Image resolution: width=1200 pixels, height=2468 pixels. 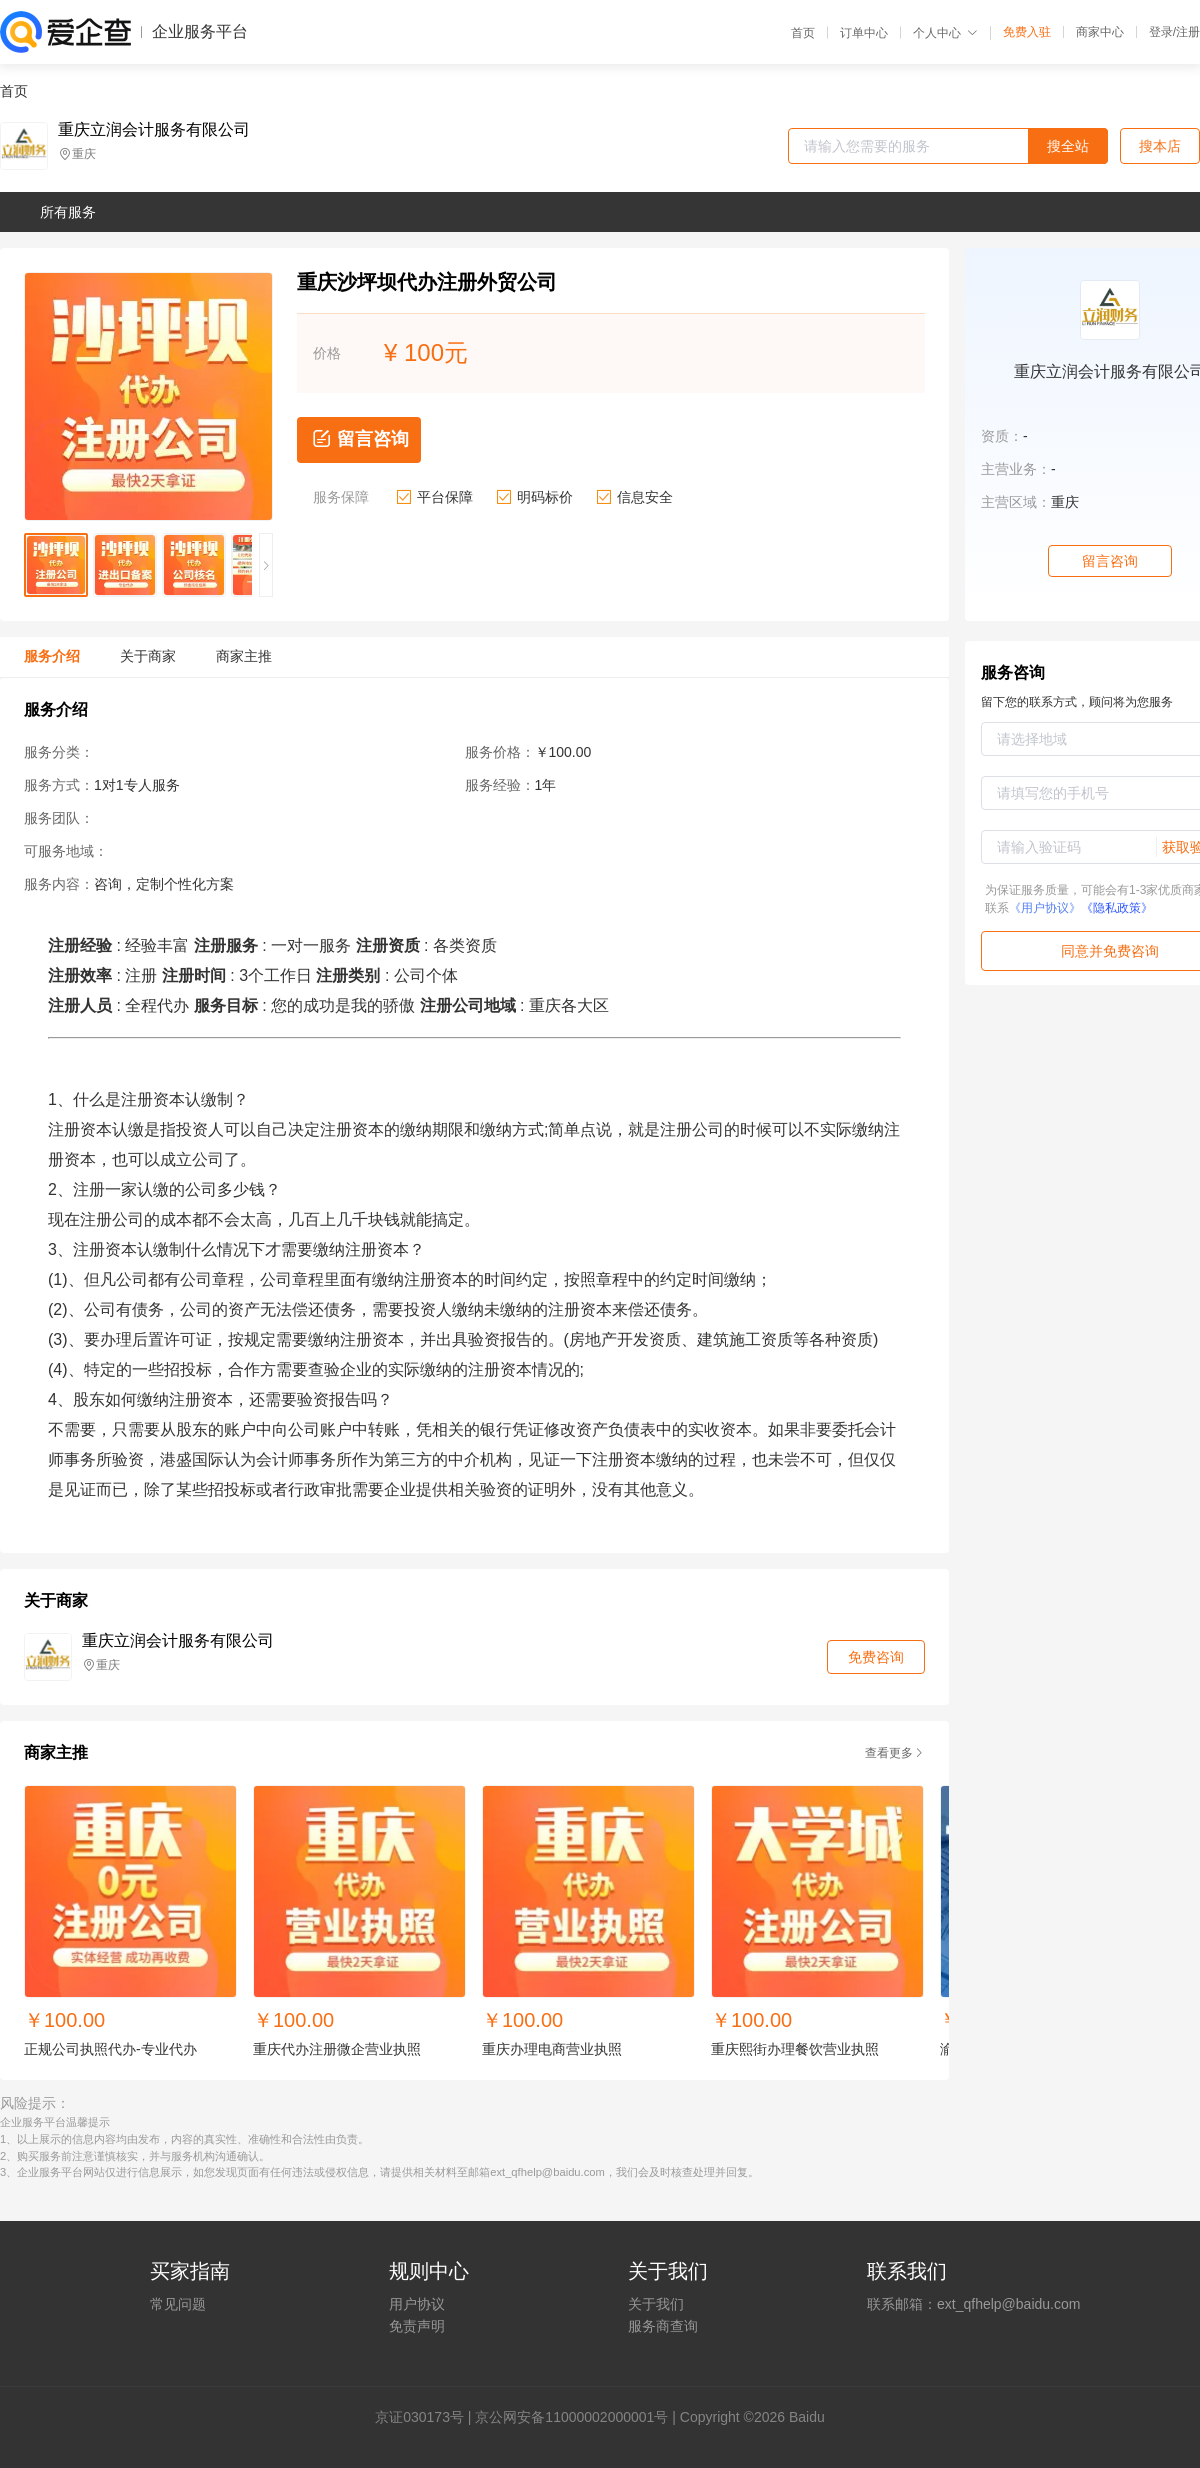 I want to click on 常见问题, so click(x=178, y=2304).